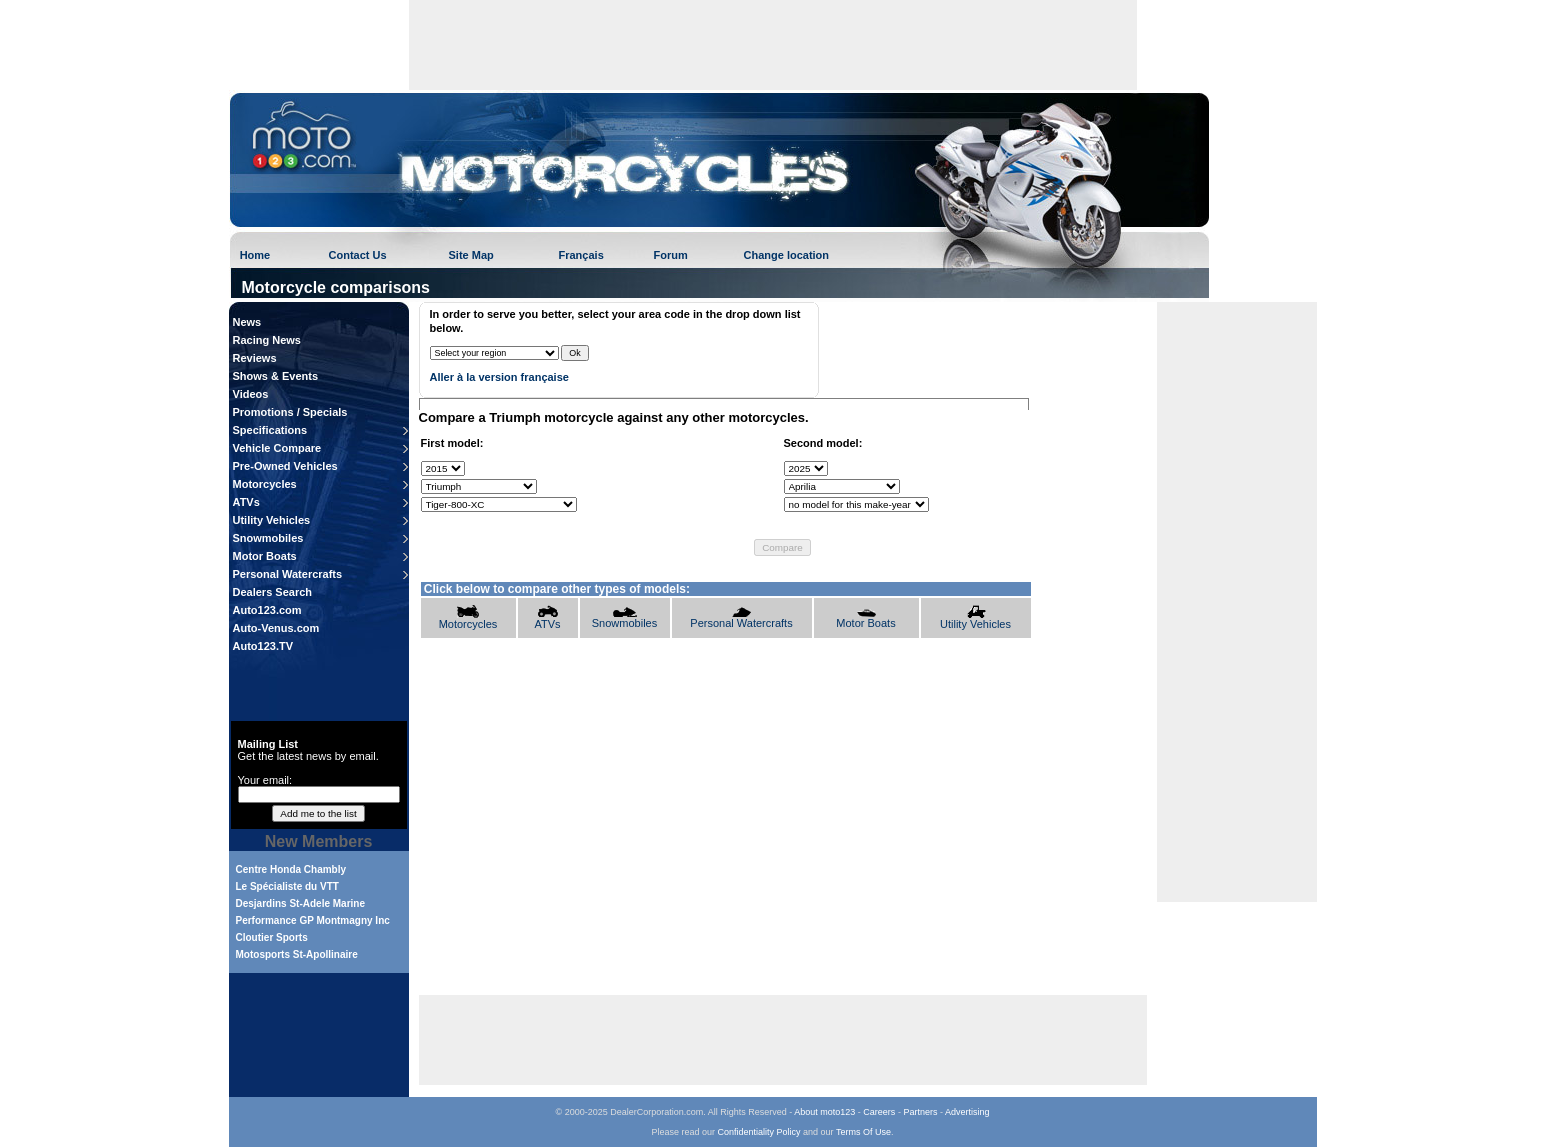 The width and height of the screenshot is (1545, 1147). Describe the element at coordinates (247, 322) in the screenshot. I see `News` at that location.